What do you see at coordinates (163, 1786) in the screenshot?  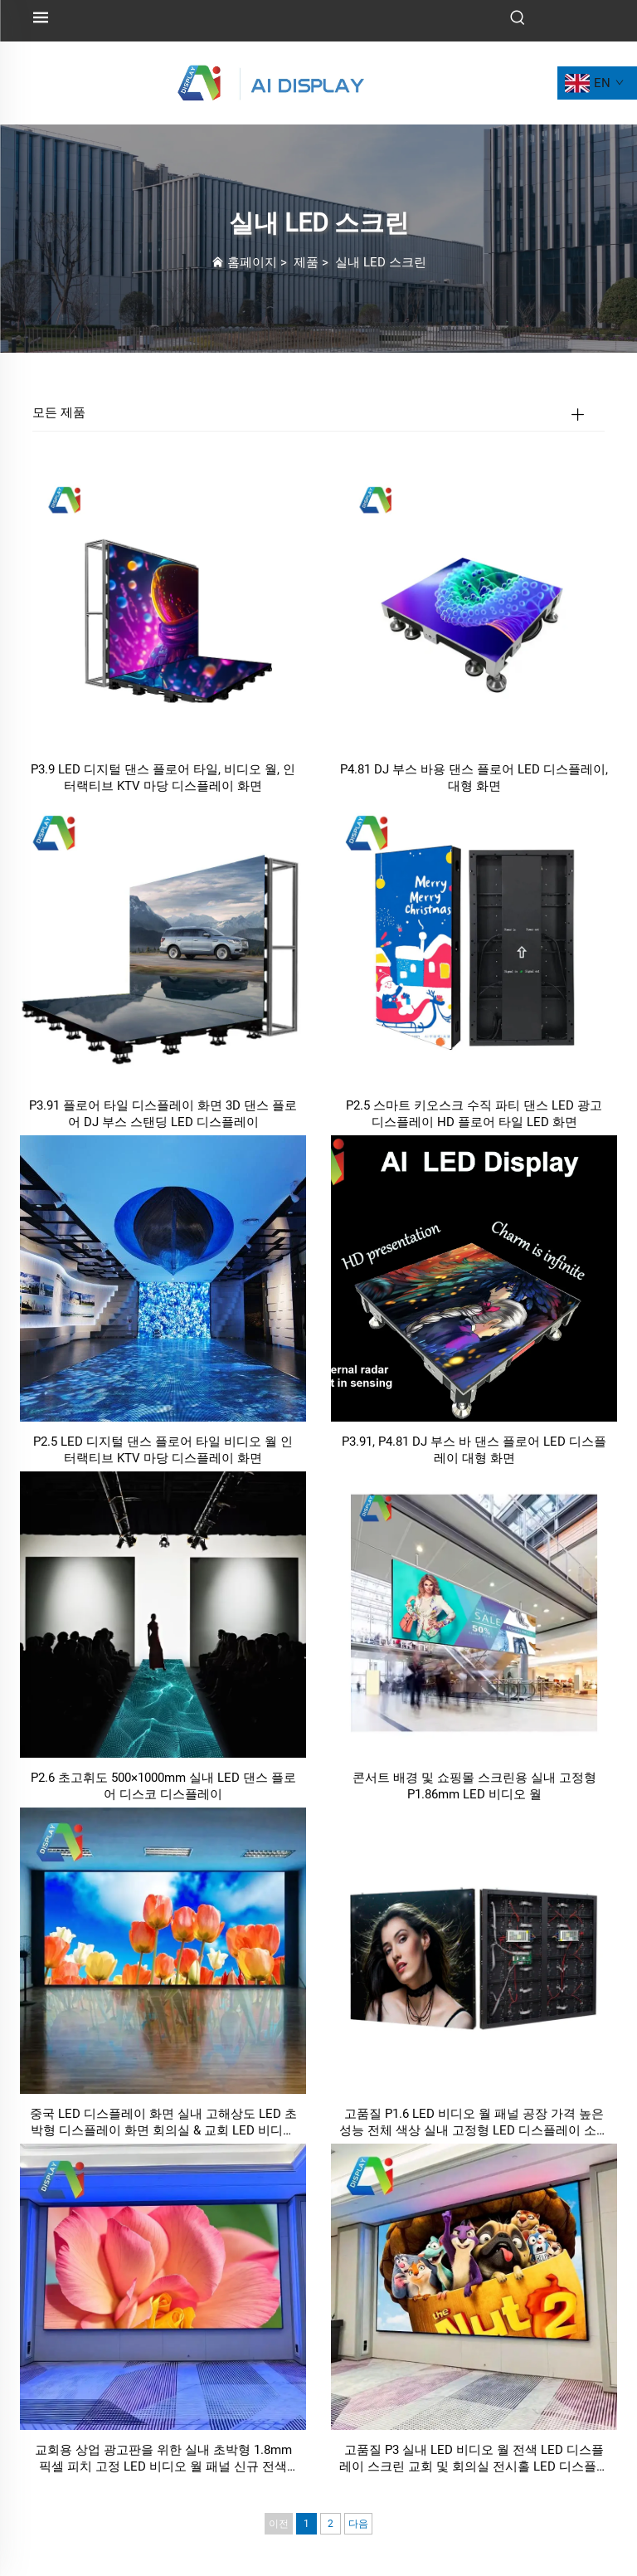 I see `P2.6 초고휘도 500×1000mm 실내 LED 댄스 플로어 디스코 디스플레이` at bounding box center [163, 1786].